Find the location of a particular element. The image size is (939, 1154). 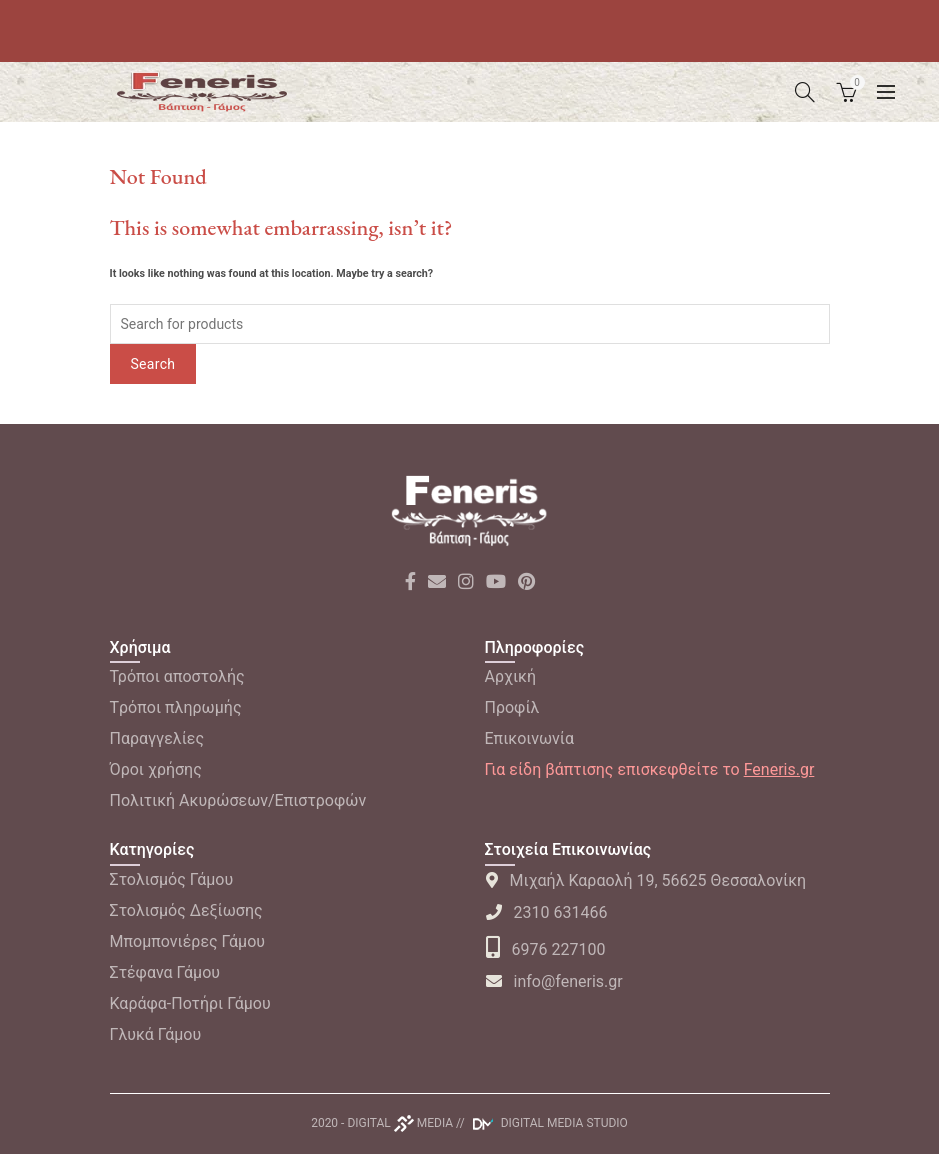

2310 631466 is located at coordinates (546, 912).